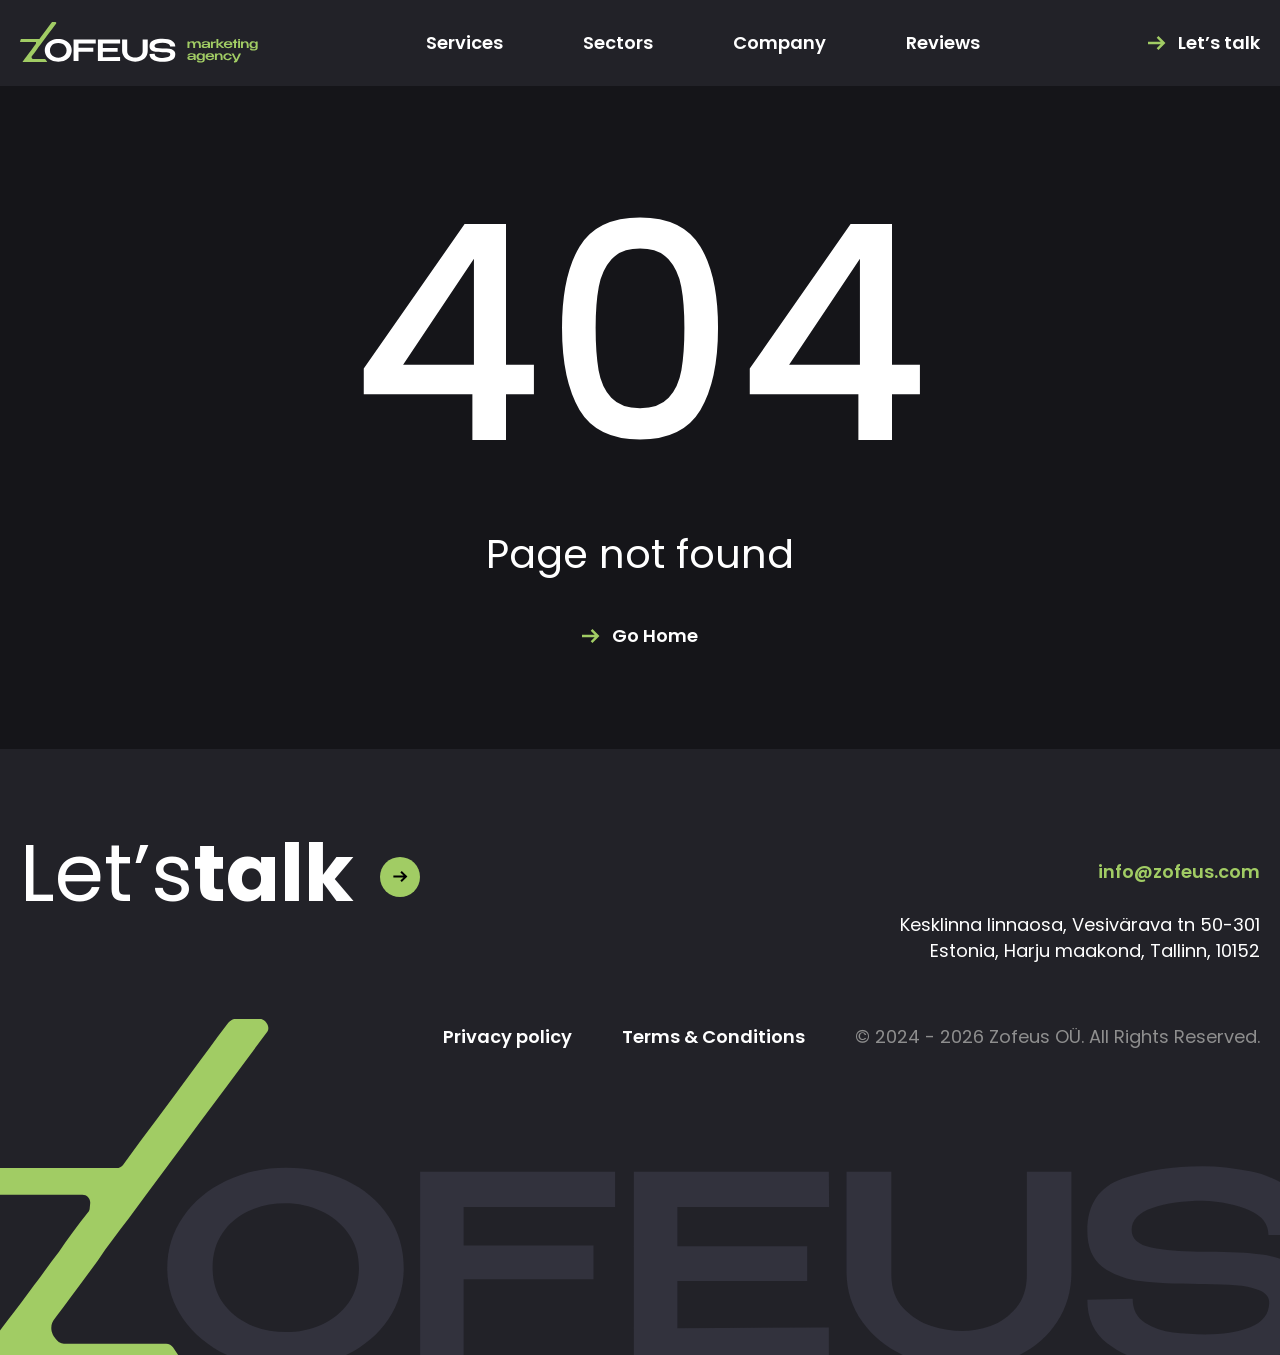 This screenshot has height=1355, width=1280. What do you see at coordinates (1219, 43) in the screenshot?
I see `Let’s talk` at bounding box center [1219, 43].